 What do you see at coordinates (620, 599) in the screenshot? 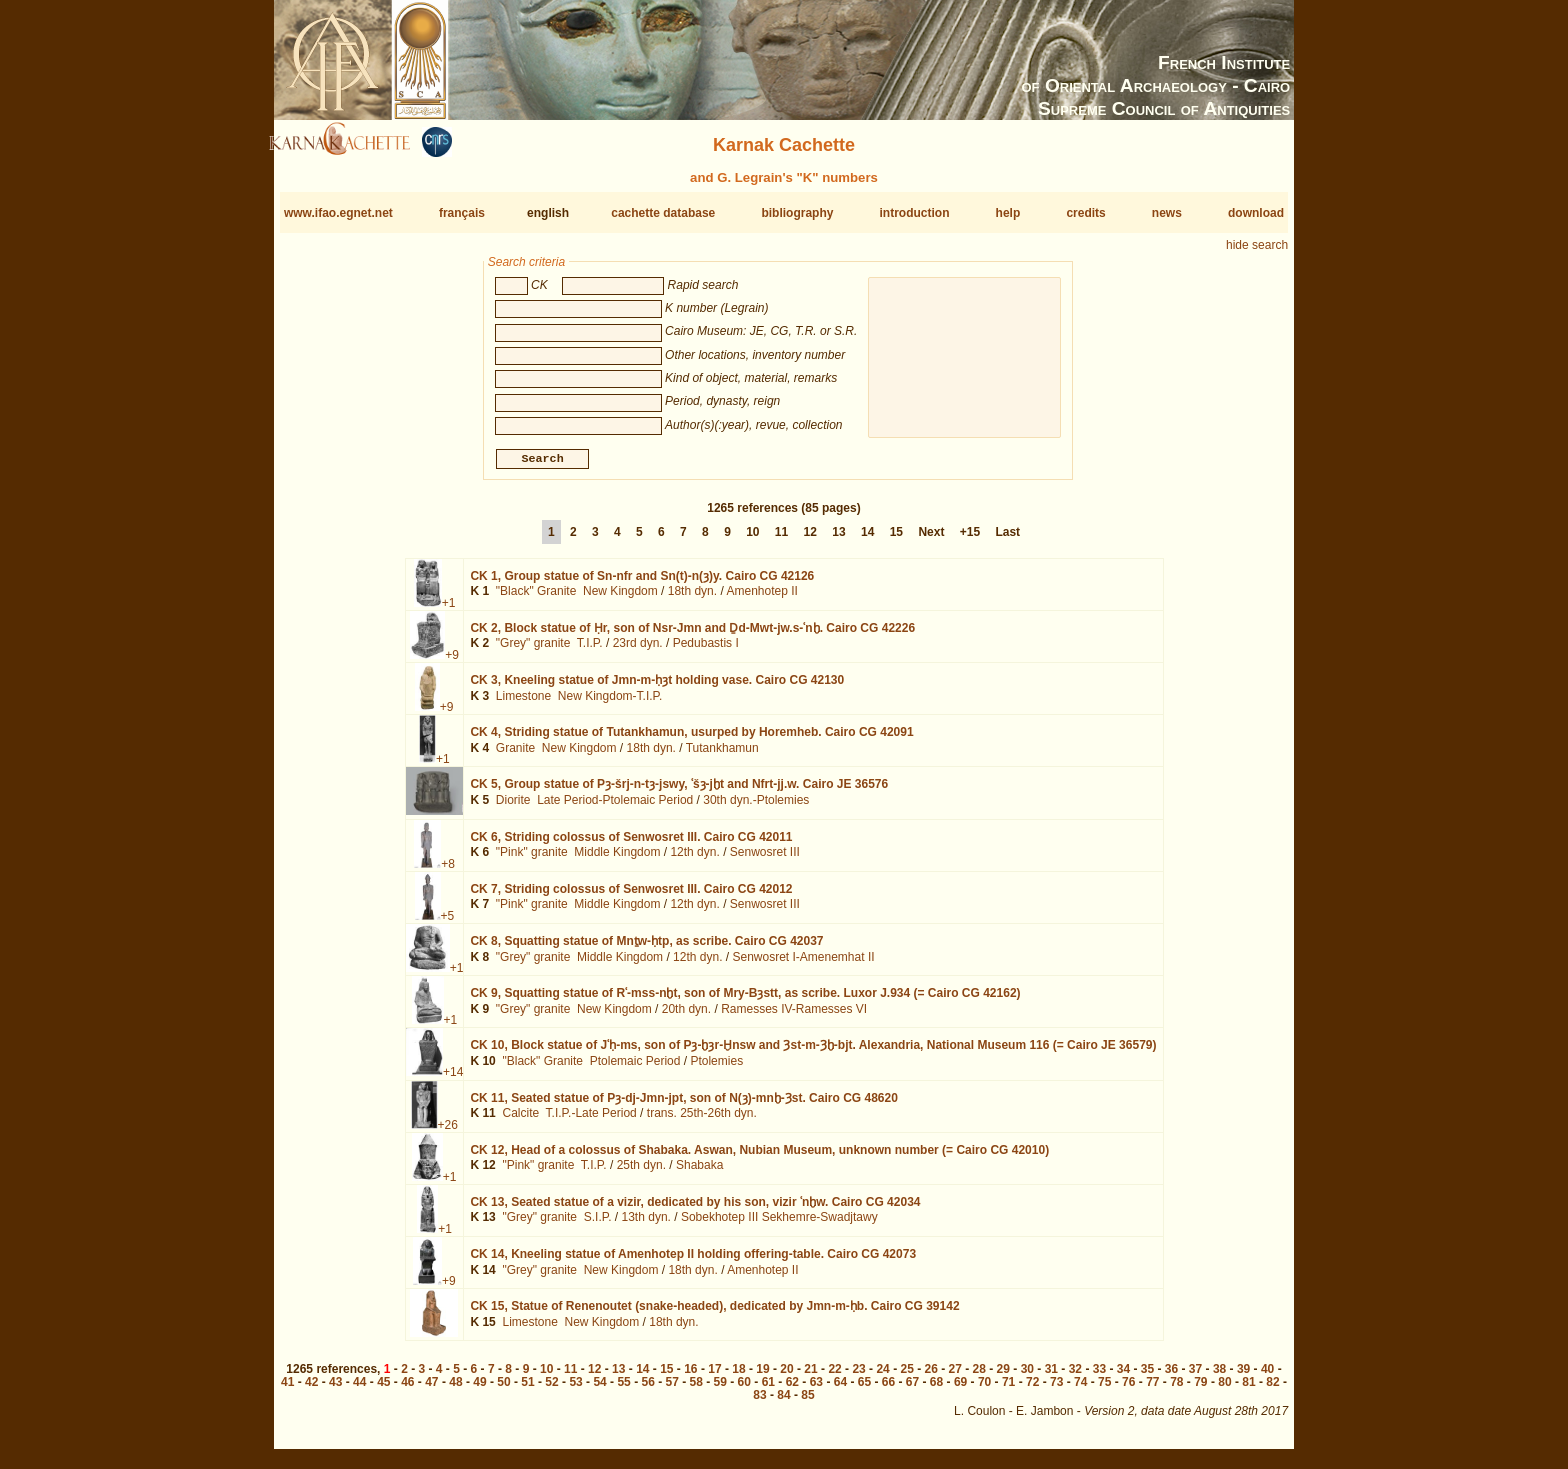
I see `New Kingdom` at bounding box center [620, 599].